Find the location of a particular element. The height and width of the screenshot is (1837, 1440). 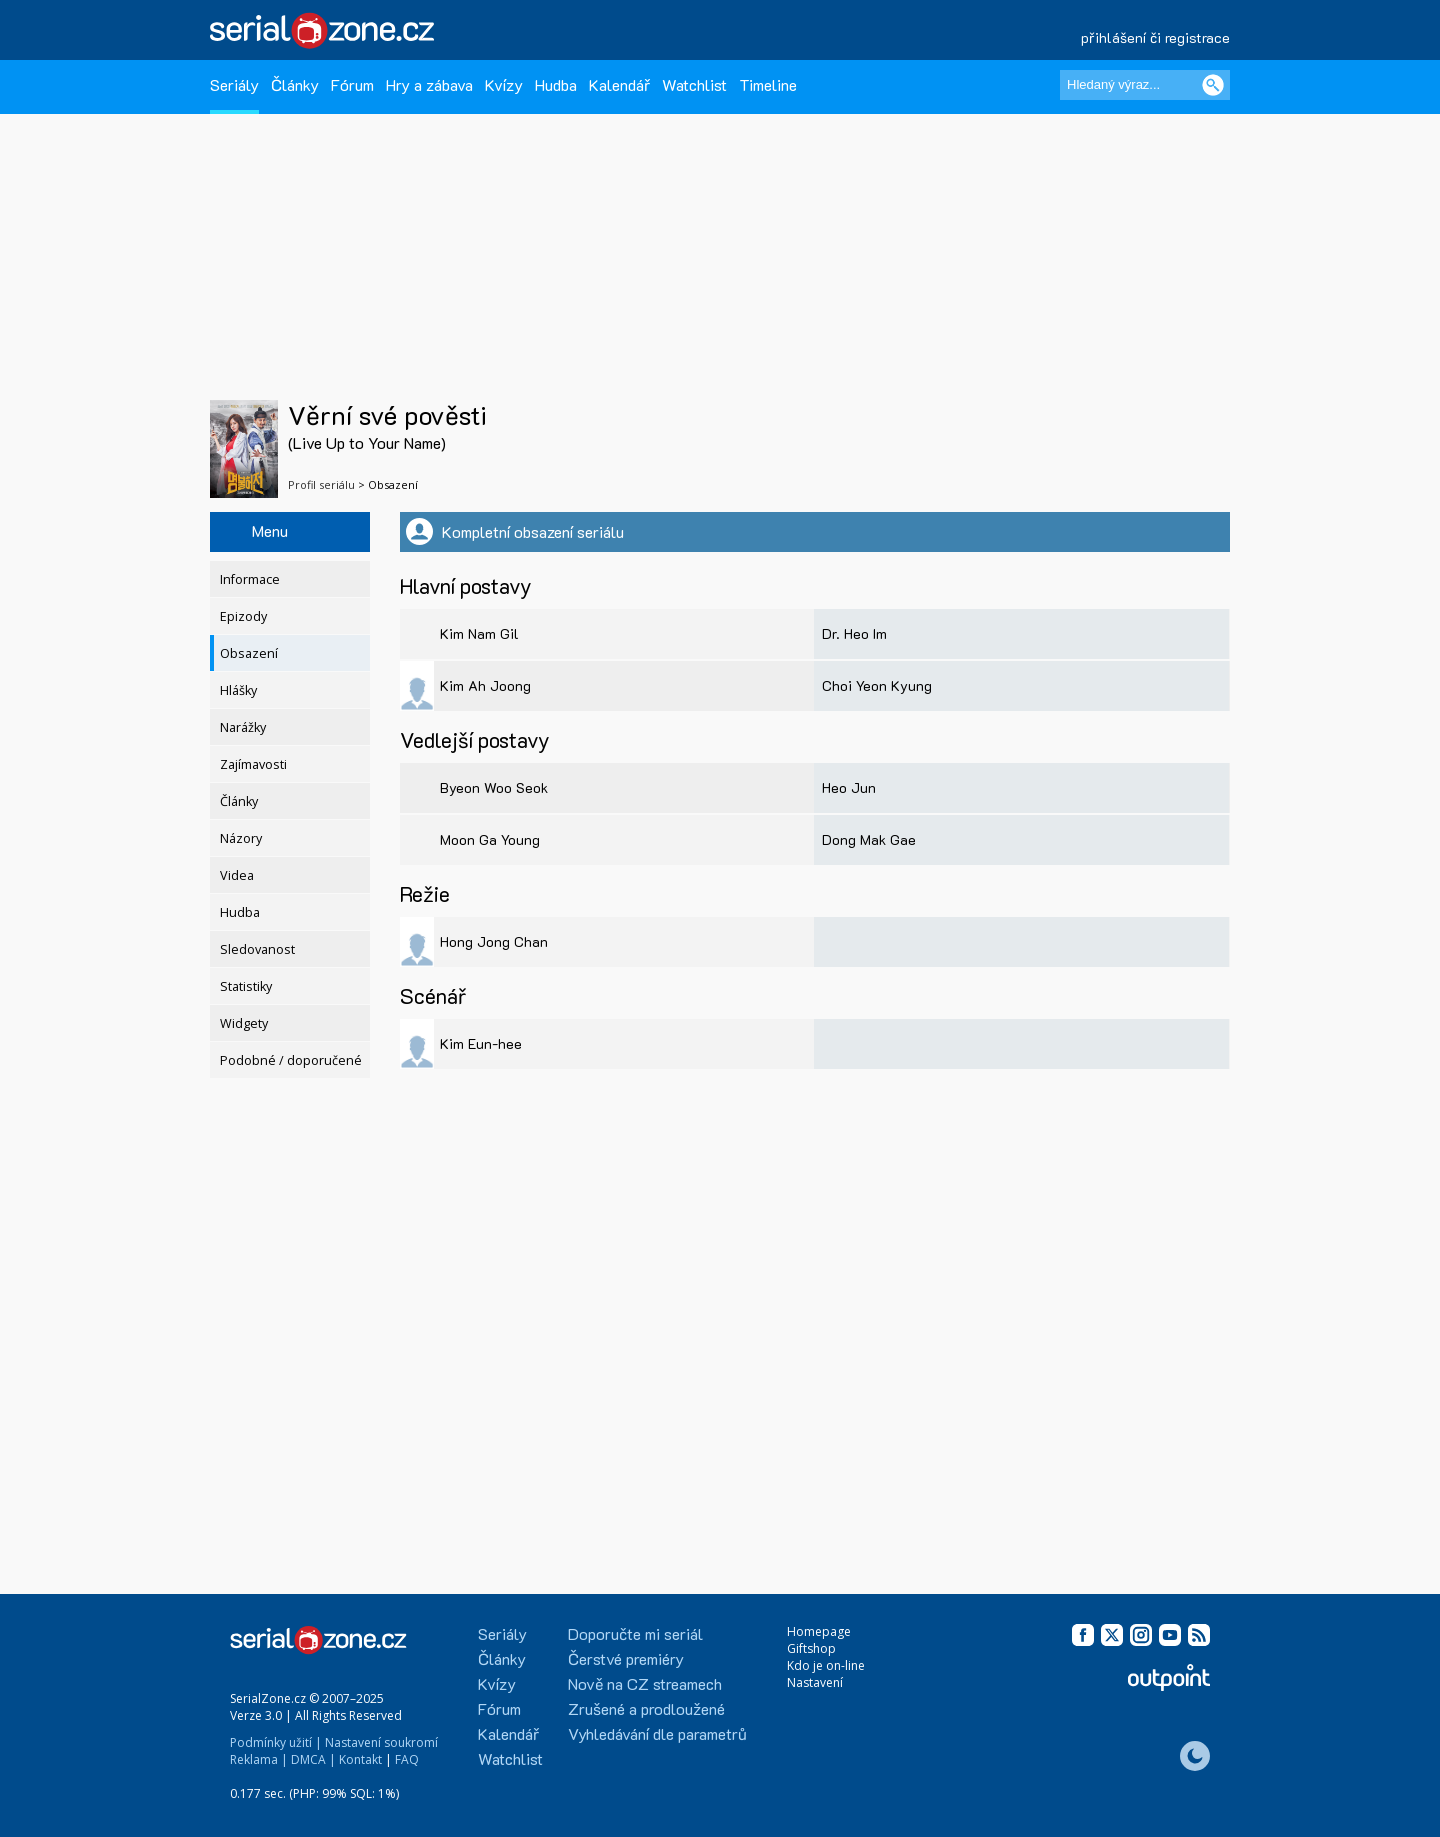

Články is located at coordinates (295, 84).